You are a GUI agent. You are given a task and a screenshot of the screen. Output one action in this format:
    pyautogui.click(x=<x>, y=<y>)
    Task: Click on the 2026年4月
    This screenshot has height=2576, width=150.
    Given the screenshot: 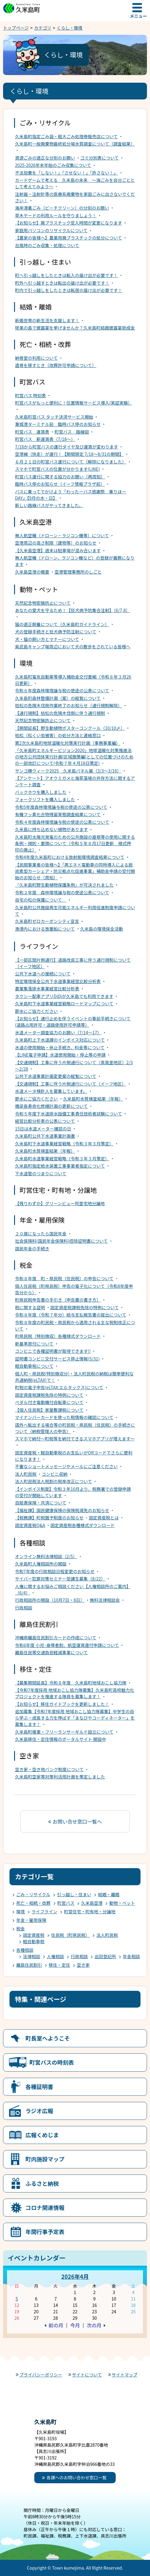 What is the action you would take?
    pyautogui.click(x=75, y=2276)
    